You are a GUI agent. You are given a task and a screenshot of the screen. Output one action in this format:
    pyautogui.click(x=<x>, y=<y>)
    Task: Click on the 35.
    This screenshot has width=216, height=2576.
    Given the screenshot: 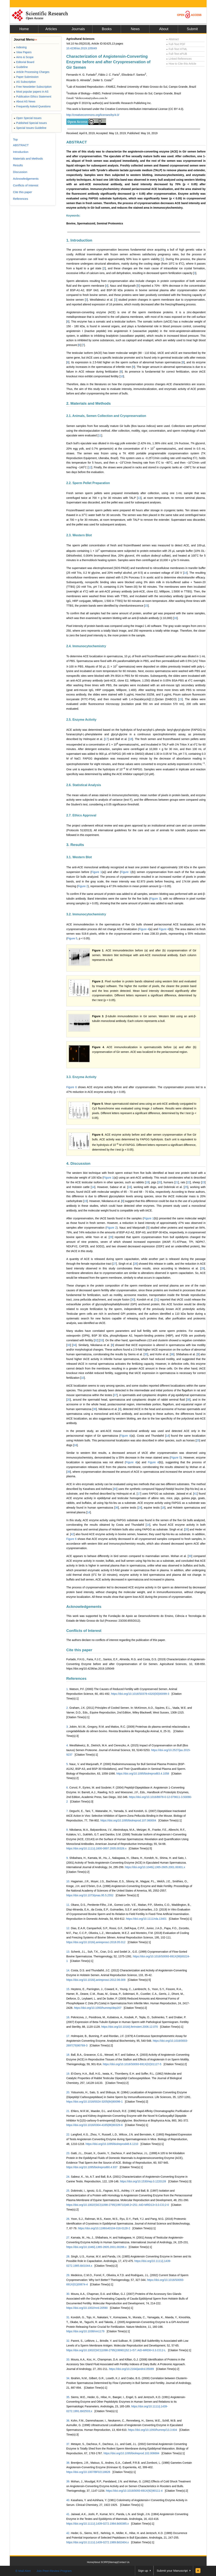 What is the action you would take?
    pyautogui.click(x=68, y=2397)
    